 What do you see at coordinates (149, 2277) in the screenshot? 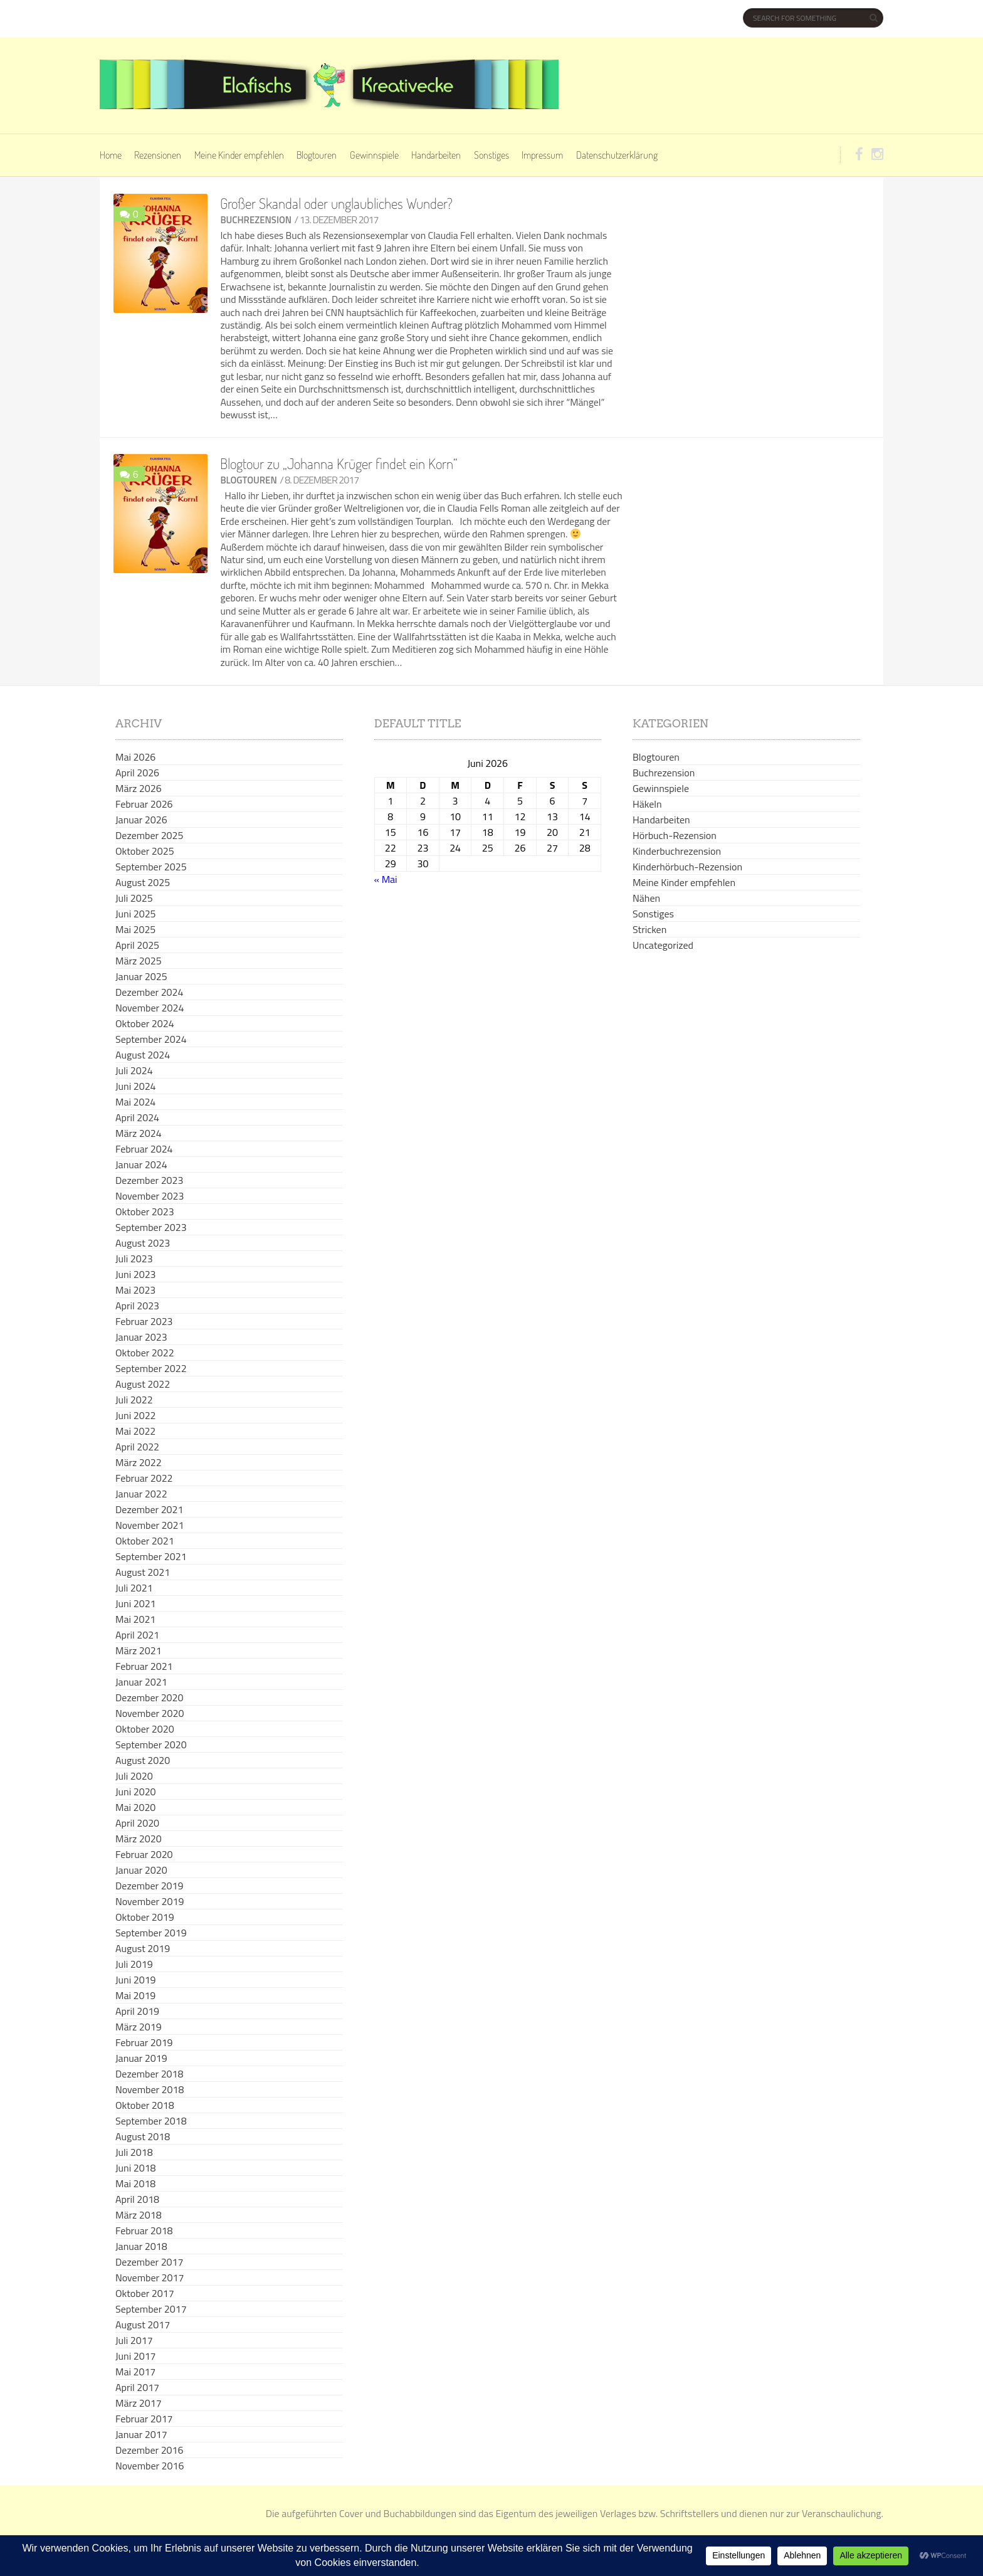
I see `November 2017` at bounding box center [149, 2277].